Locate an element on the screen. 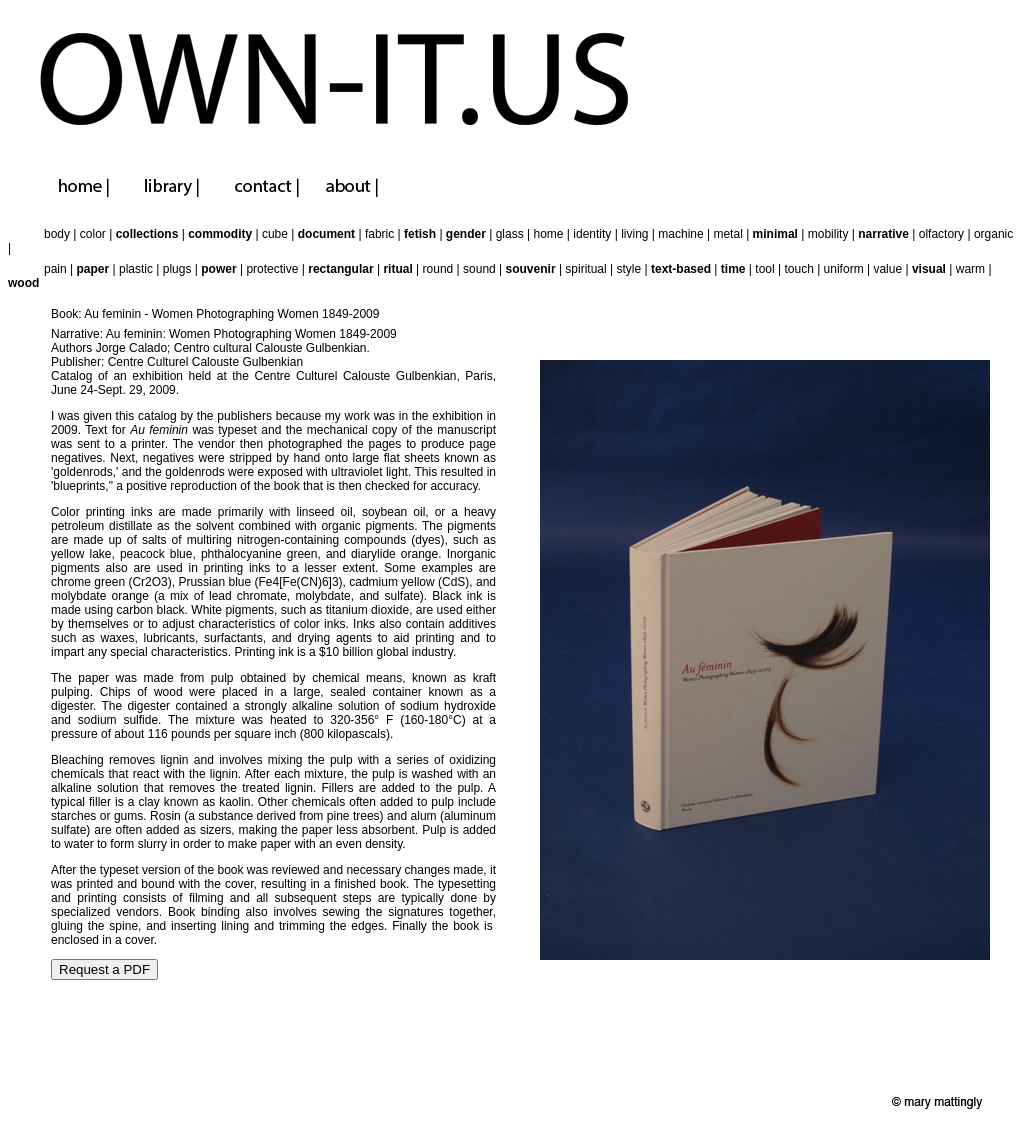 The height and width of the screenshot is (1121, 1024). metal is located at coordinates (727, 234).